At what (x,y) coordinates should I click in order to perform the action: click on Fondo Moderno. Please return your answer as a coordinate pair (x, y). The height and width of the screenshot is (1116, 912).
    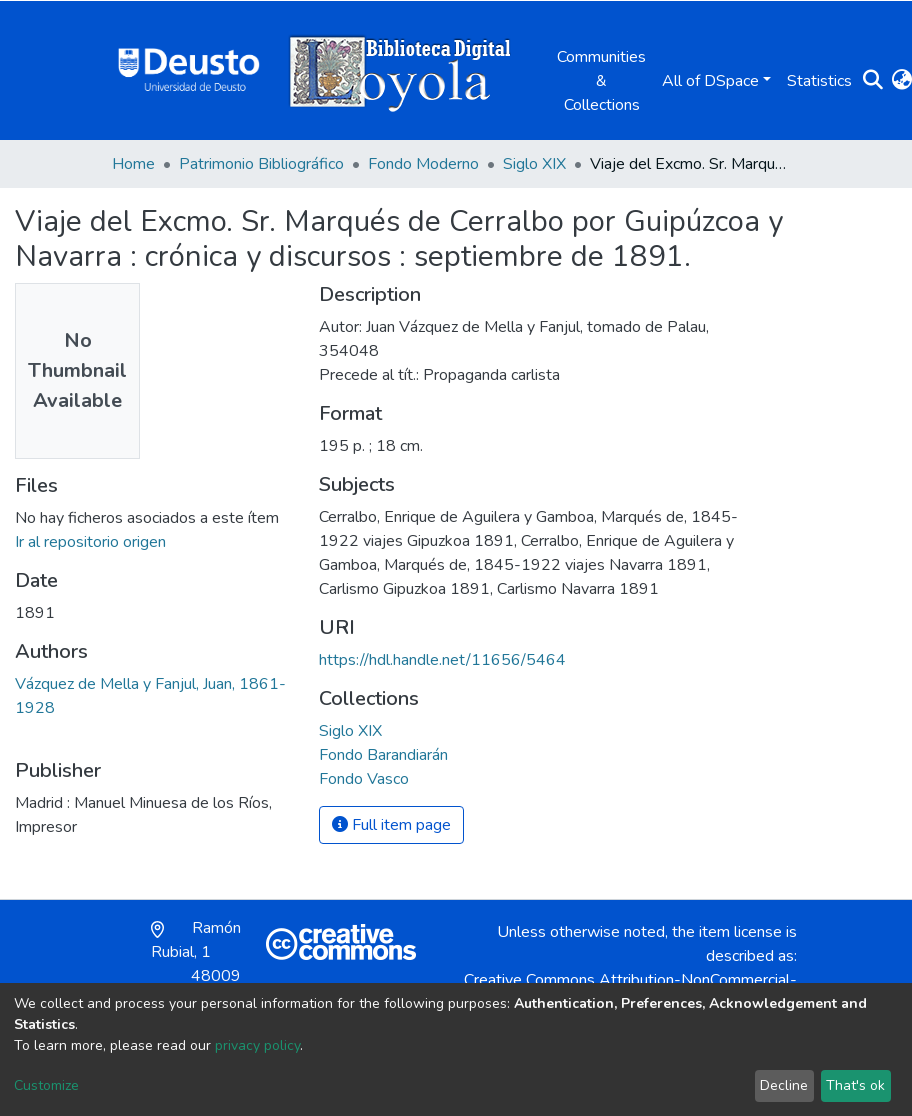
    Looking at the image, I should click on (423, 164).